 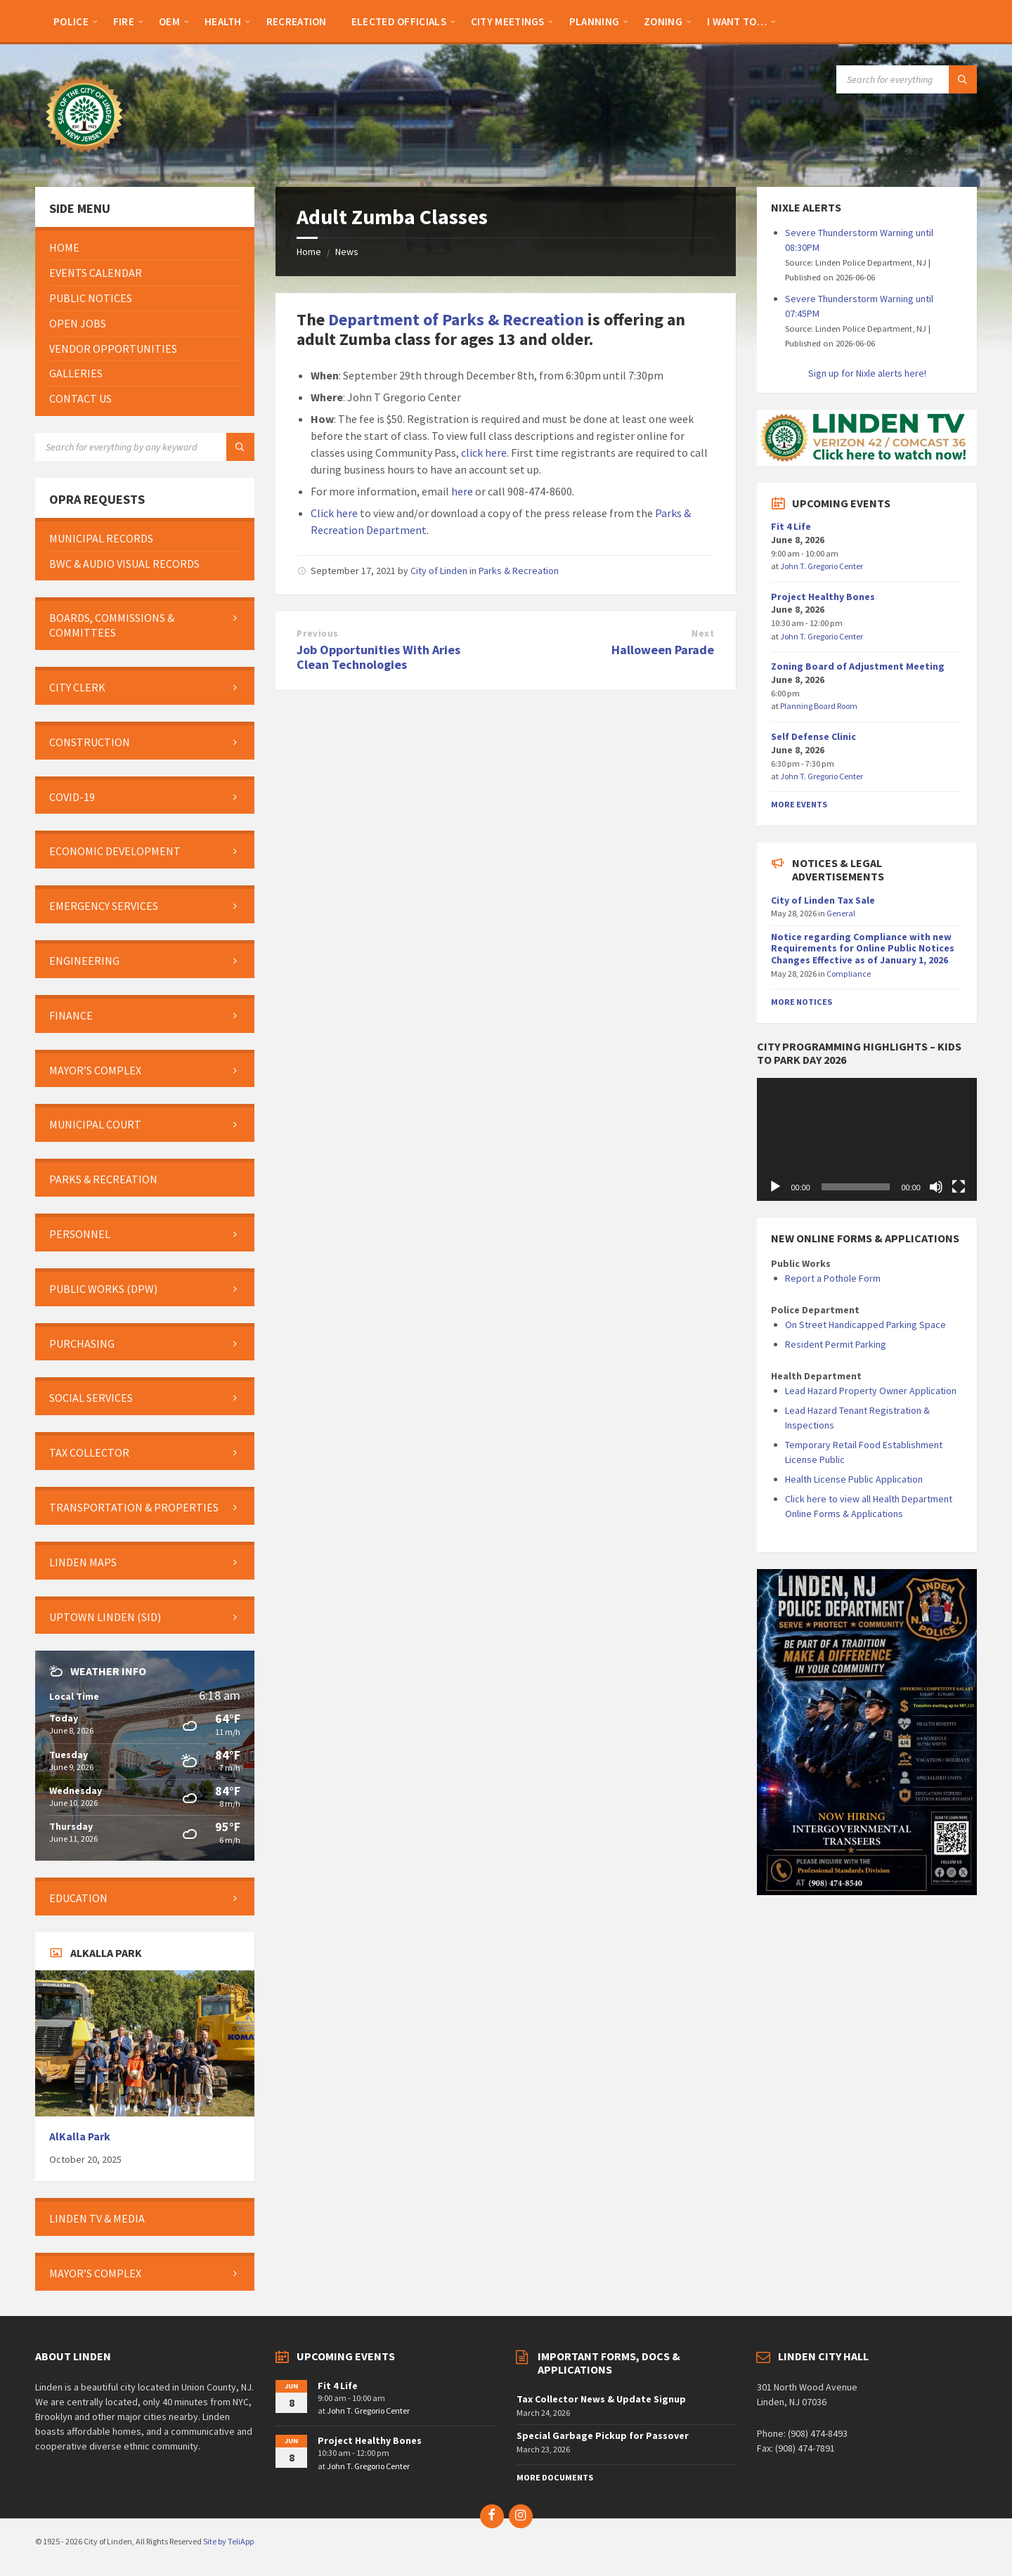 What do you see at coordinates (334, 513) in the screenshot?
I see `Click here` at bounding box center [334, 513].